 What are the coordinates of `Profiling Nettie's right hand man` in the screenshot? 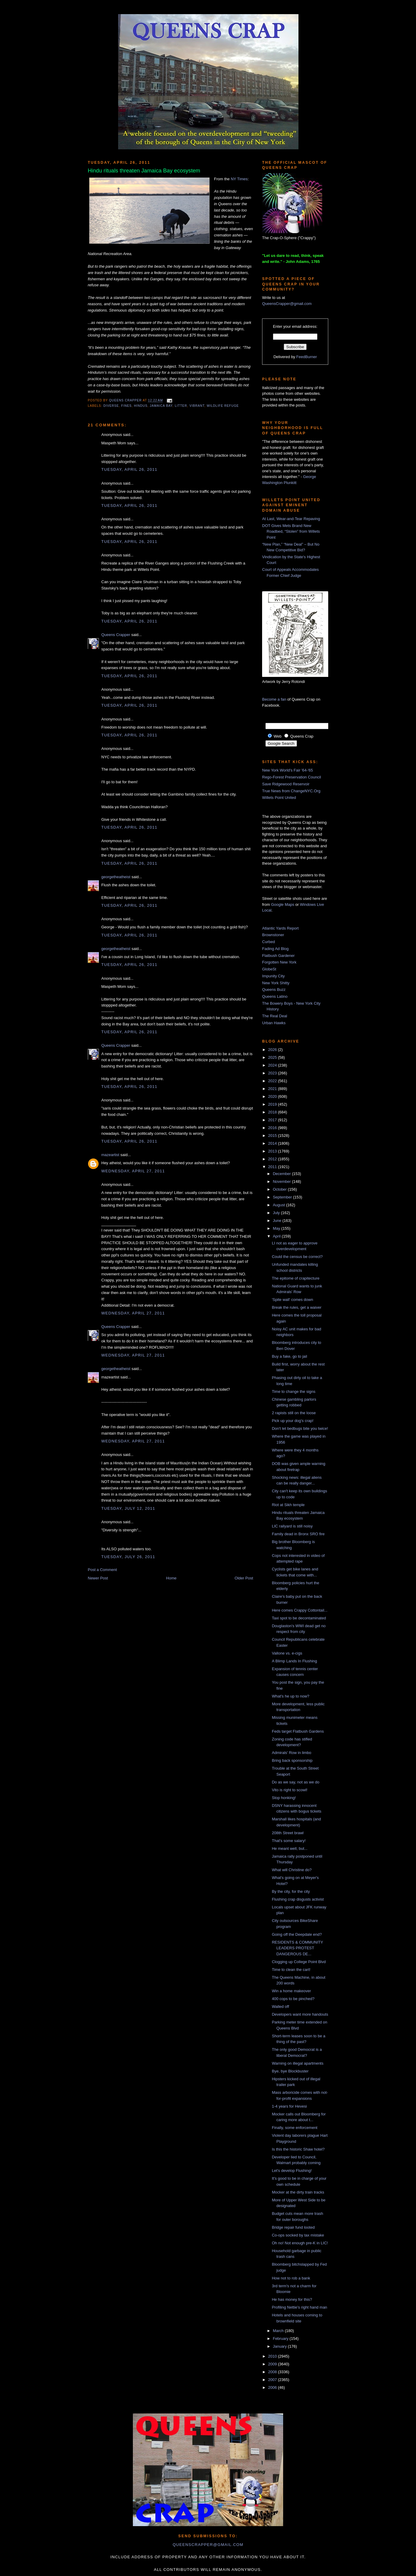 It's located at (299, 2307).